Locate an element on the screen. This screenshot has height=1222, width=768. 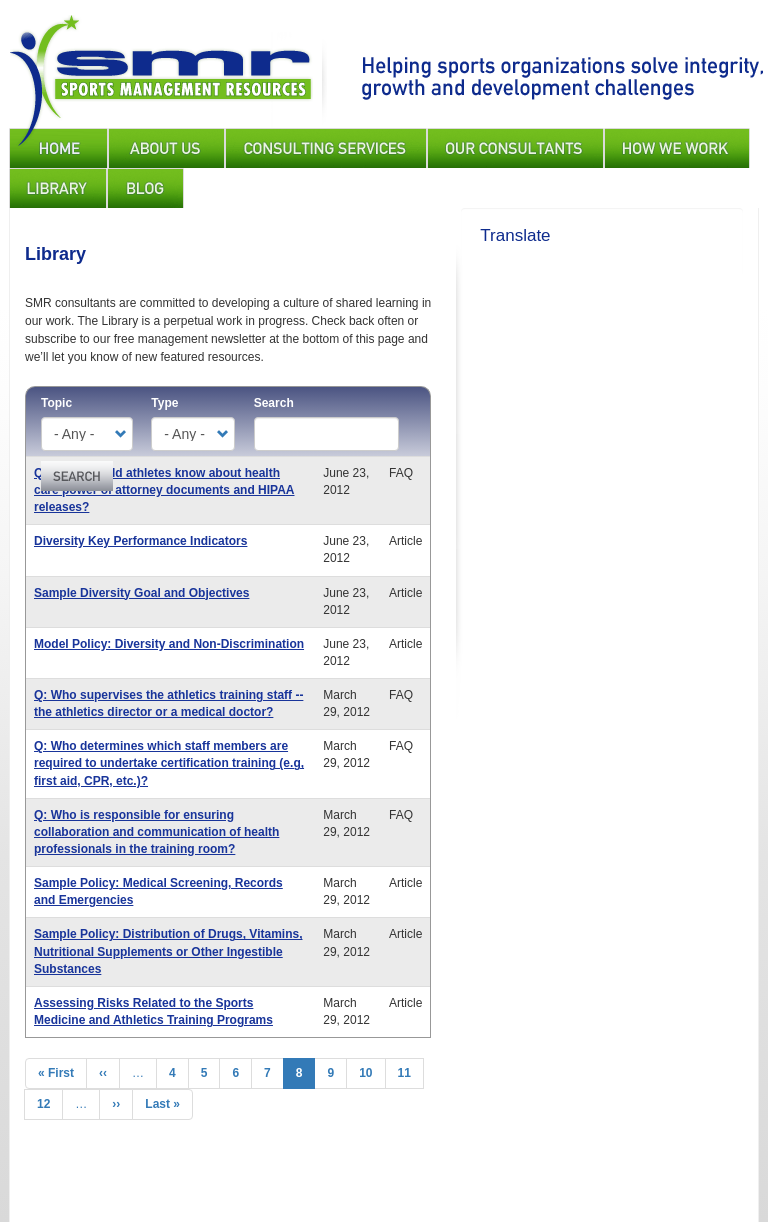
Our Consultants is located at coordinates (515, 148).